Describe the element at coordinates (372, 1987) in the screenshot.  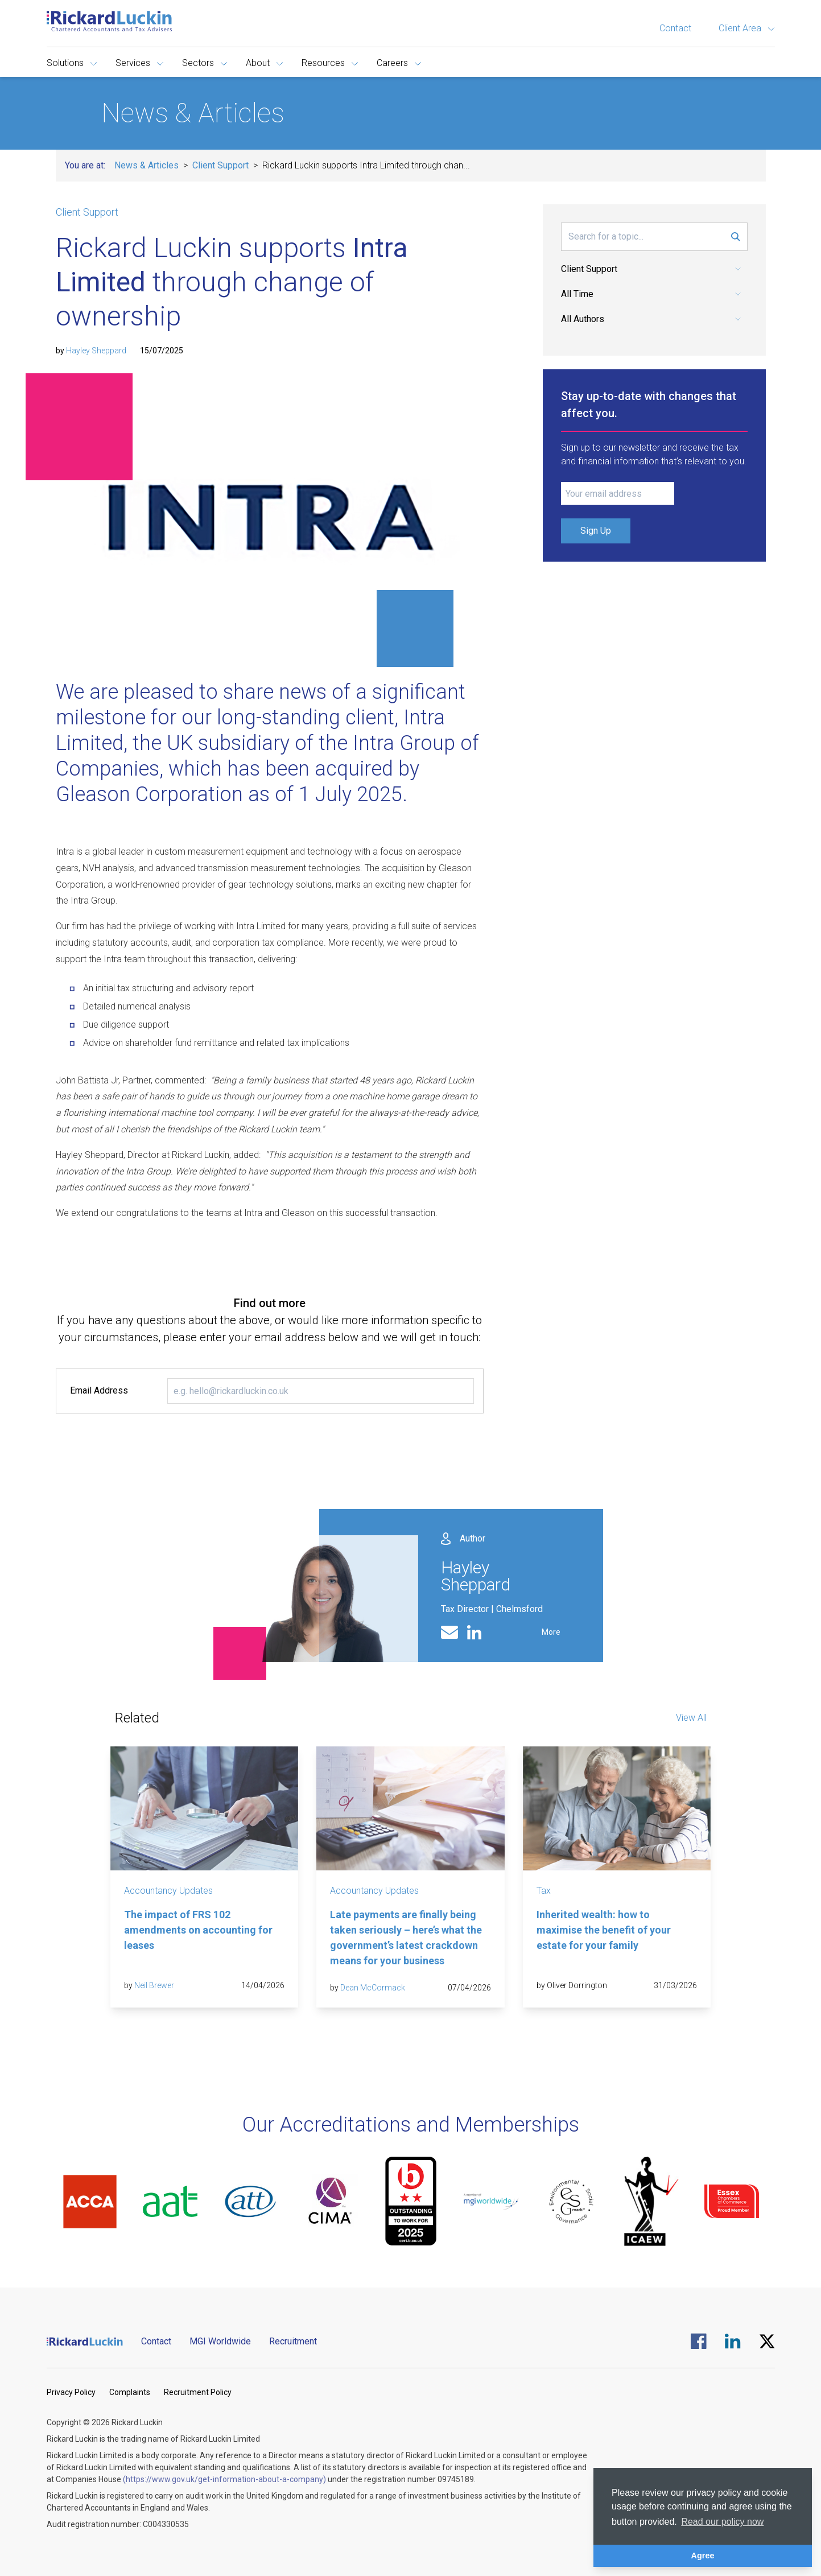
I see `Dean McCormack` at that location.